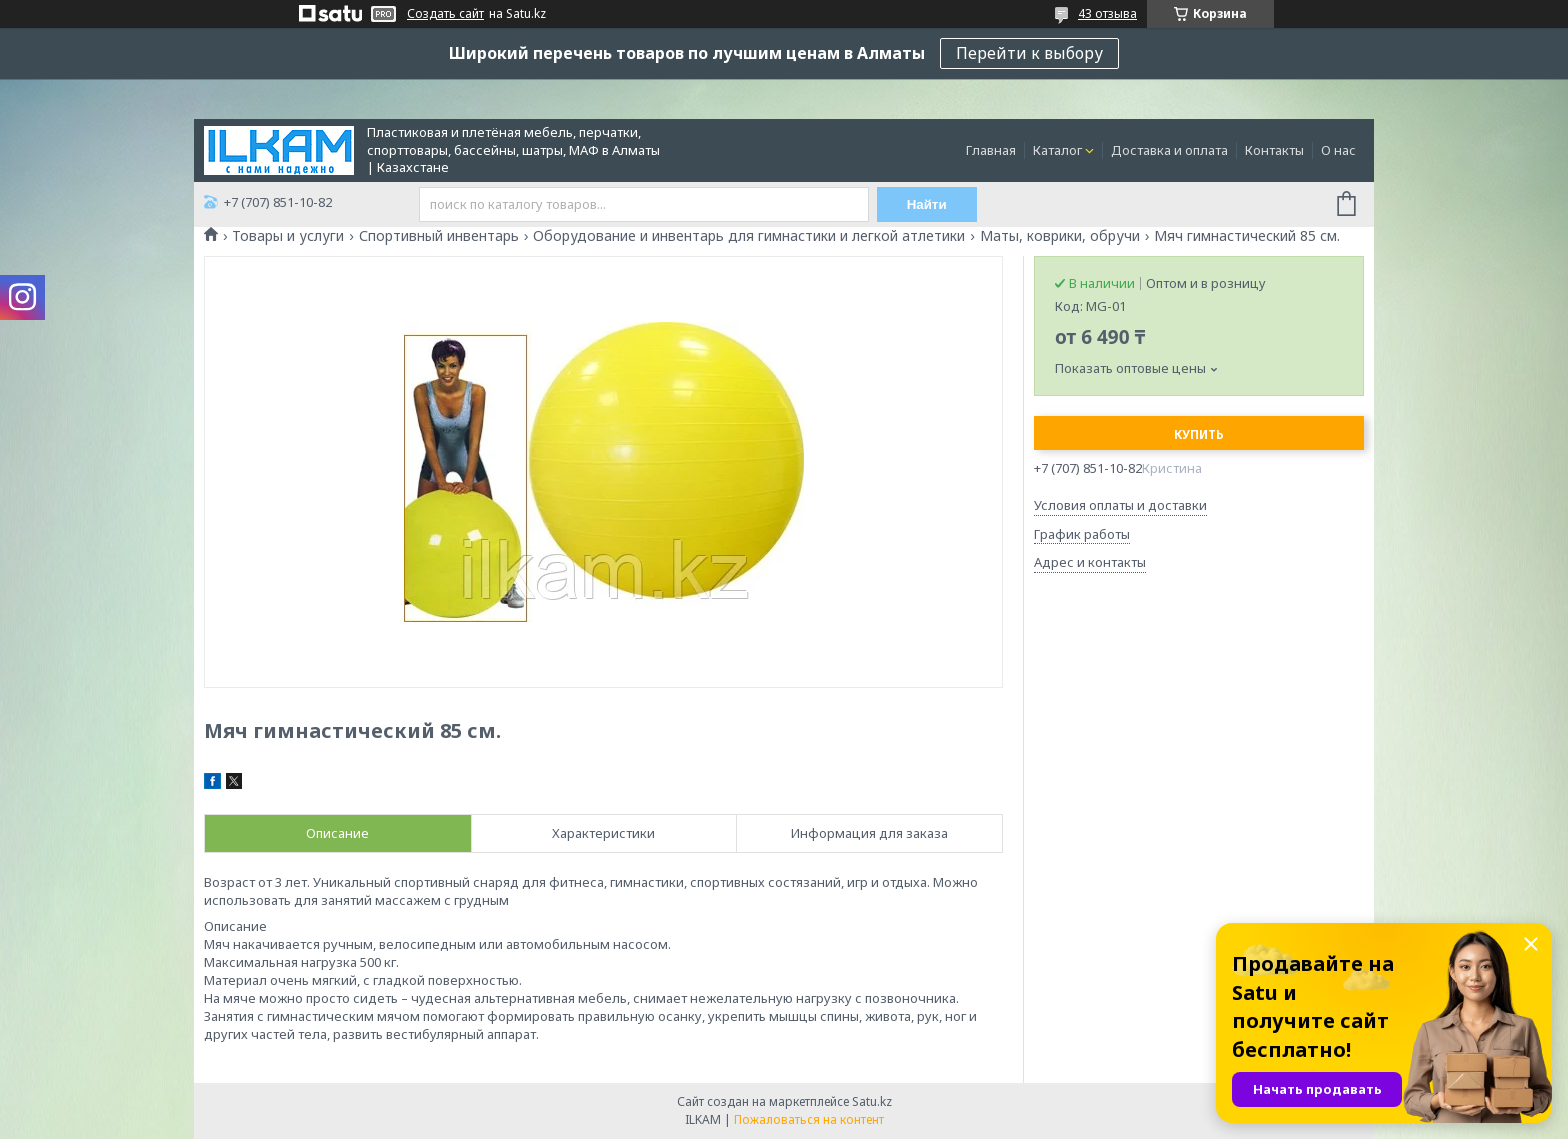  What do you see at coordinates (749, 236) in the screenshot?
I see `Оборудование и инвентарь для гимнастики и легкой атлетики` at bounding box center [749, 236].